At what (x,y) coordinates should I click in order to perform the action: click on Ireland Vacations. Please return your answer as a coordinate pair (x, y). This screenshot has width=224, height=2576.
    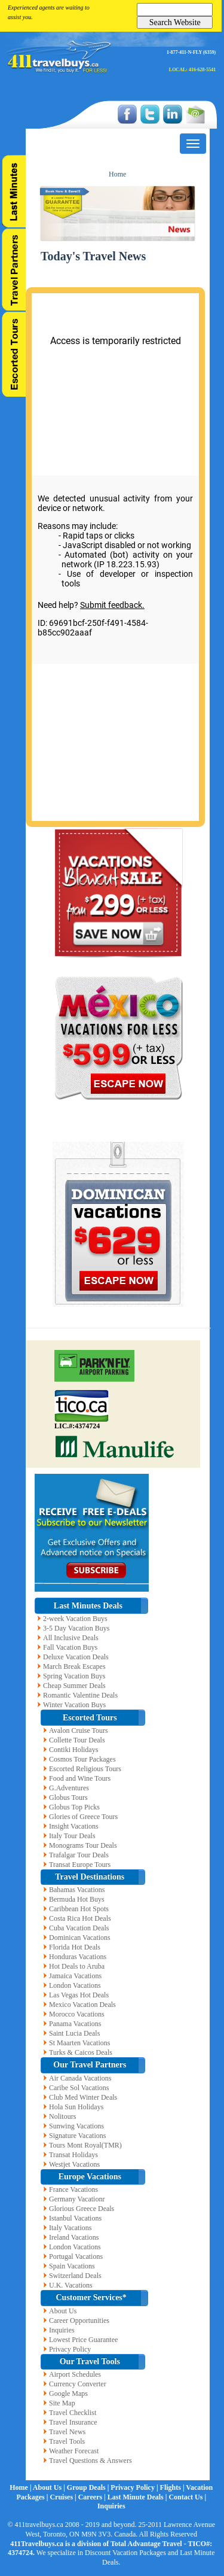
    Looking at the image, I should click on (74, 2237).